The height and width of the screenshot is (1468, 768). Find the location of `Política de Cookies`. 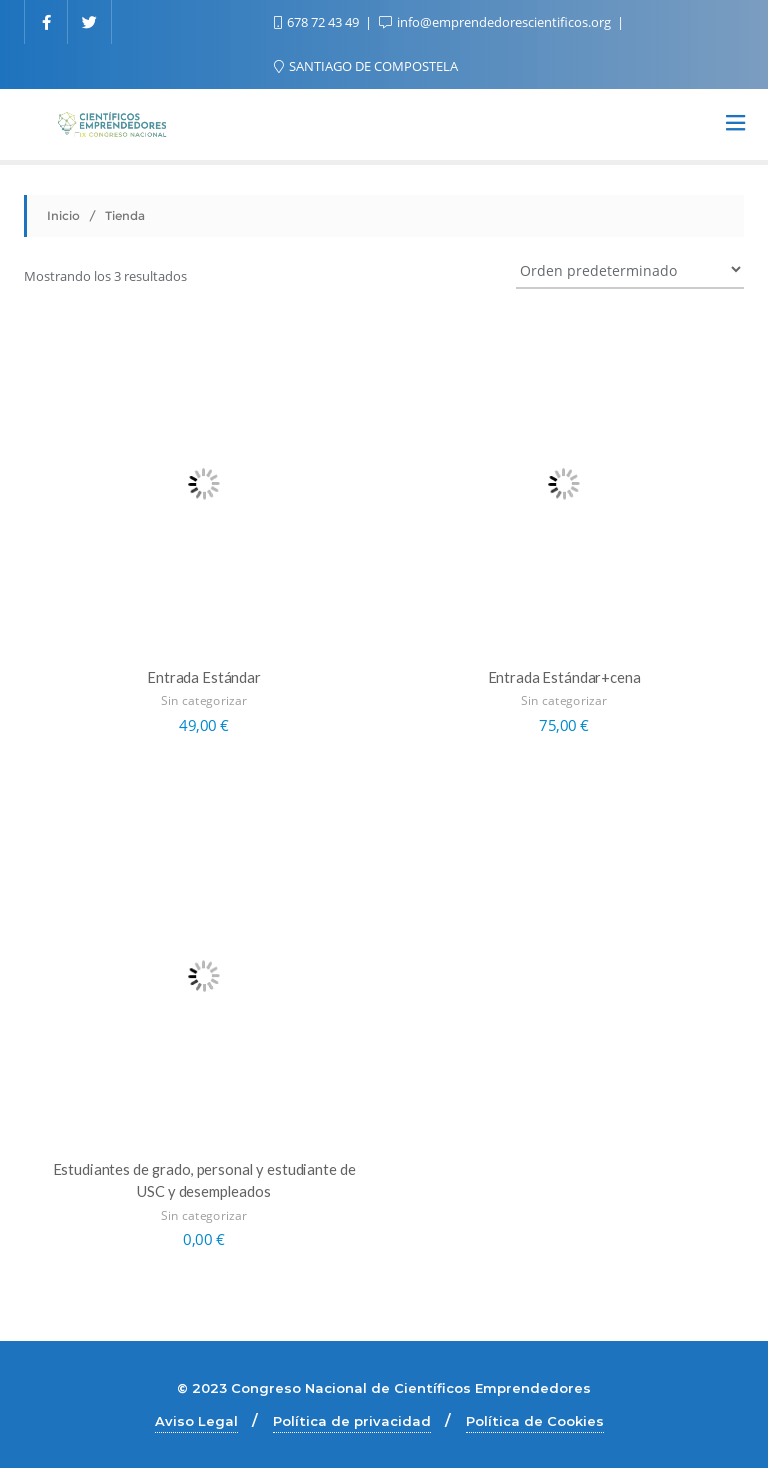

Política de Cookies is located at coordinates (535, 1421).